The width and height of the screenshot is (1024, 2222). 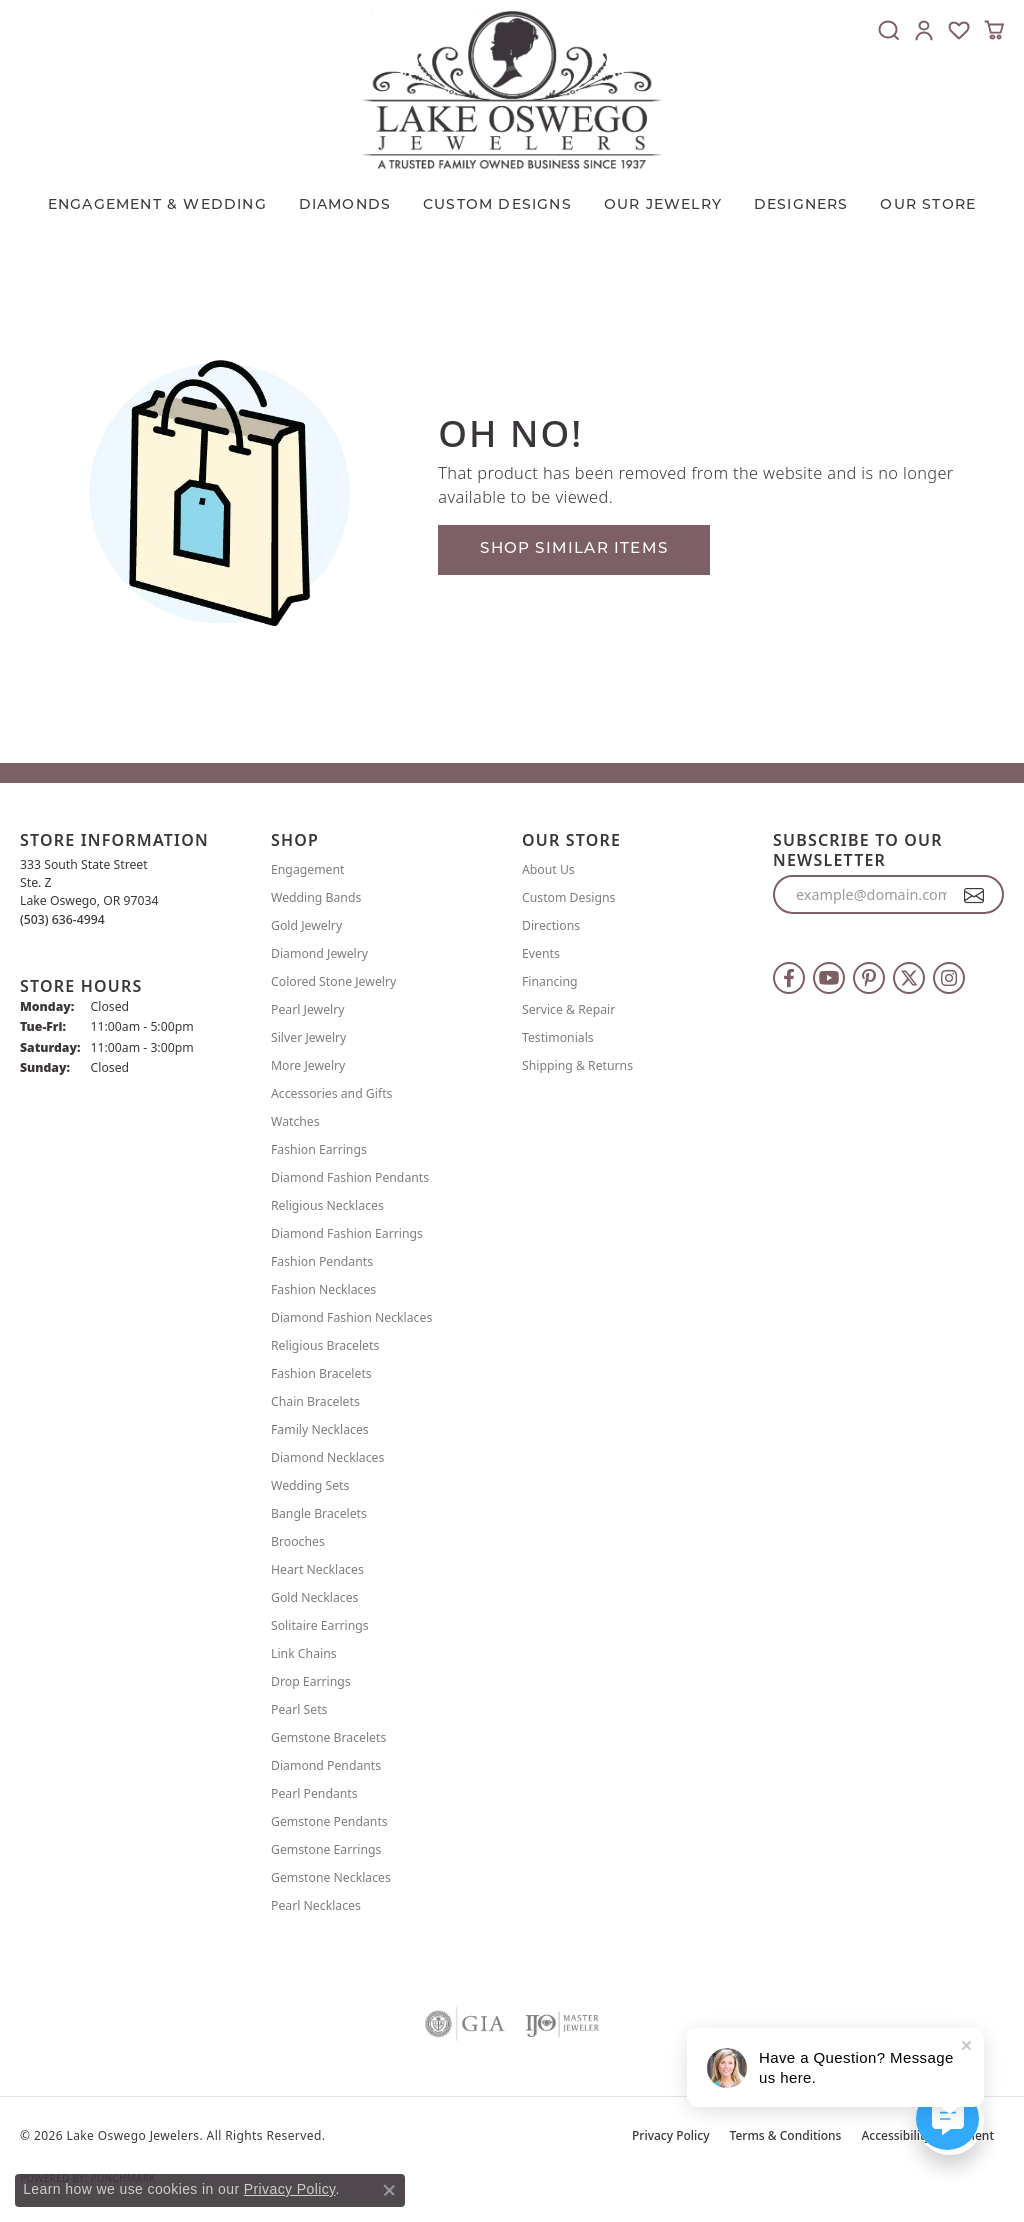 What do you see at coordinates (331, 1093) in the screenshot?
I see `Accessories and Gifts [menuitem]` at bounding box center [331, 1093].